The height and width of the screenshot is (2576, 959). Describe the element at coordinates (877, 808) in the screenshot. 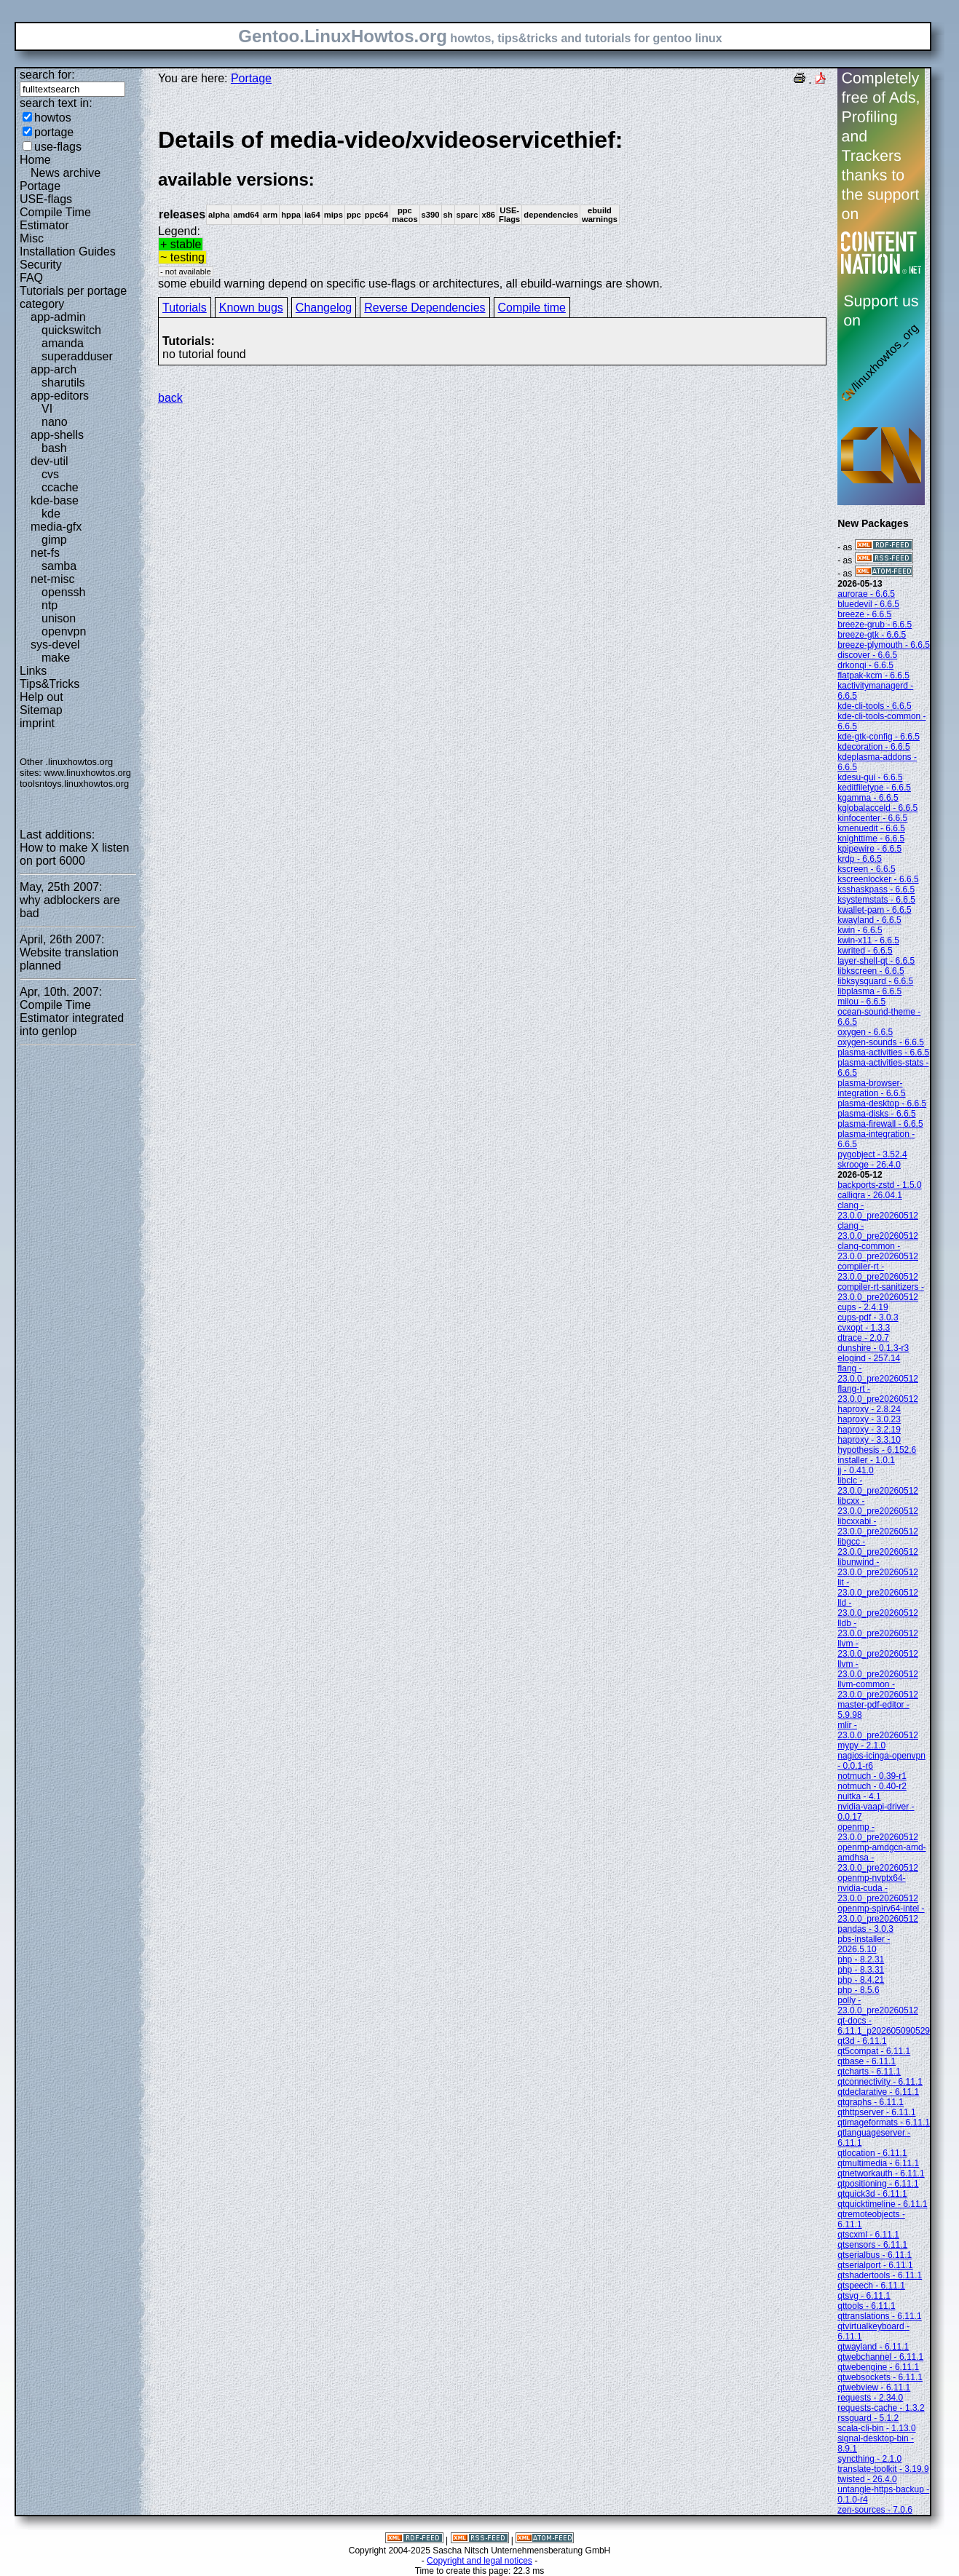

I see `kglobalacceld - 6.6.5` at that location.